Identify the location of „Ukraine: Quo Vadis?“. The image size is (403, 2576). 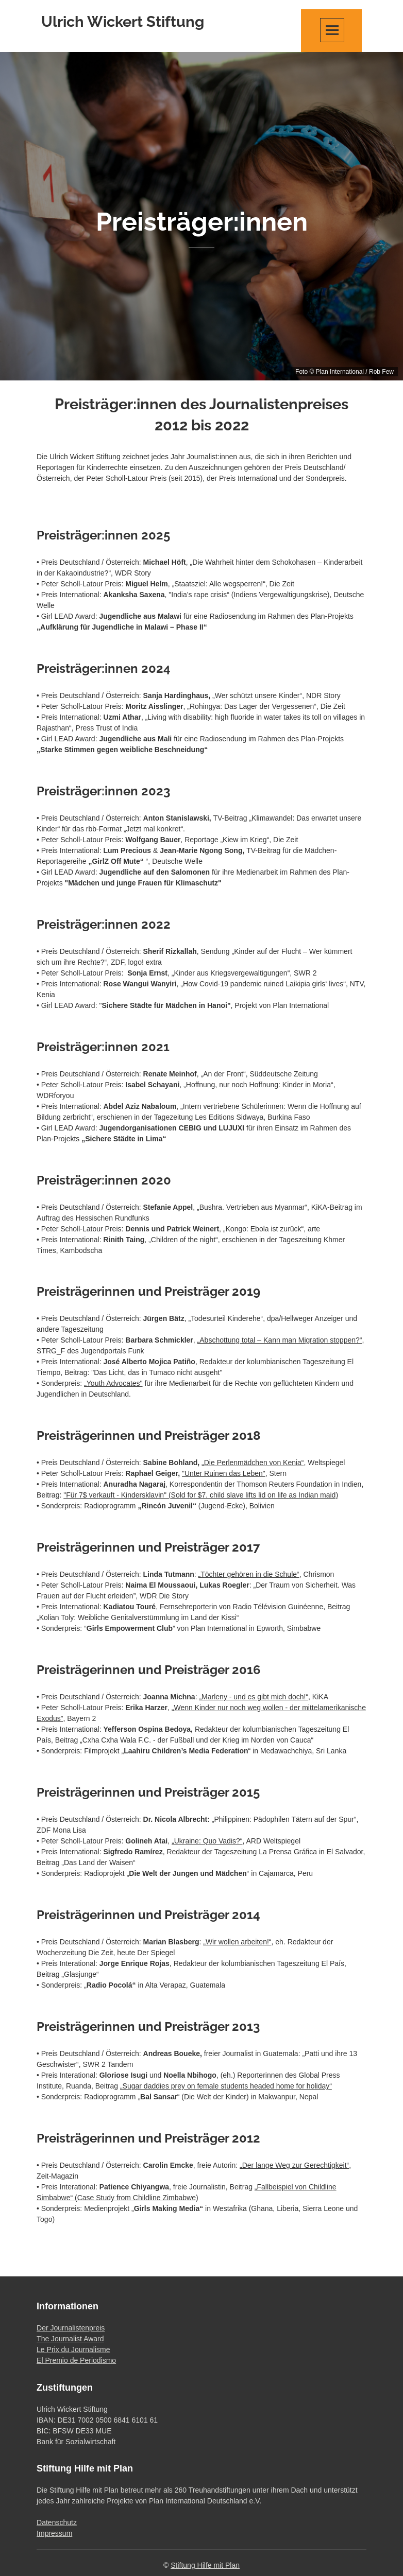
(207, 1841).